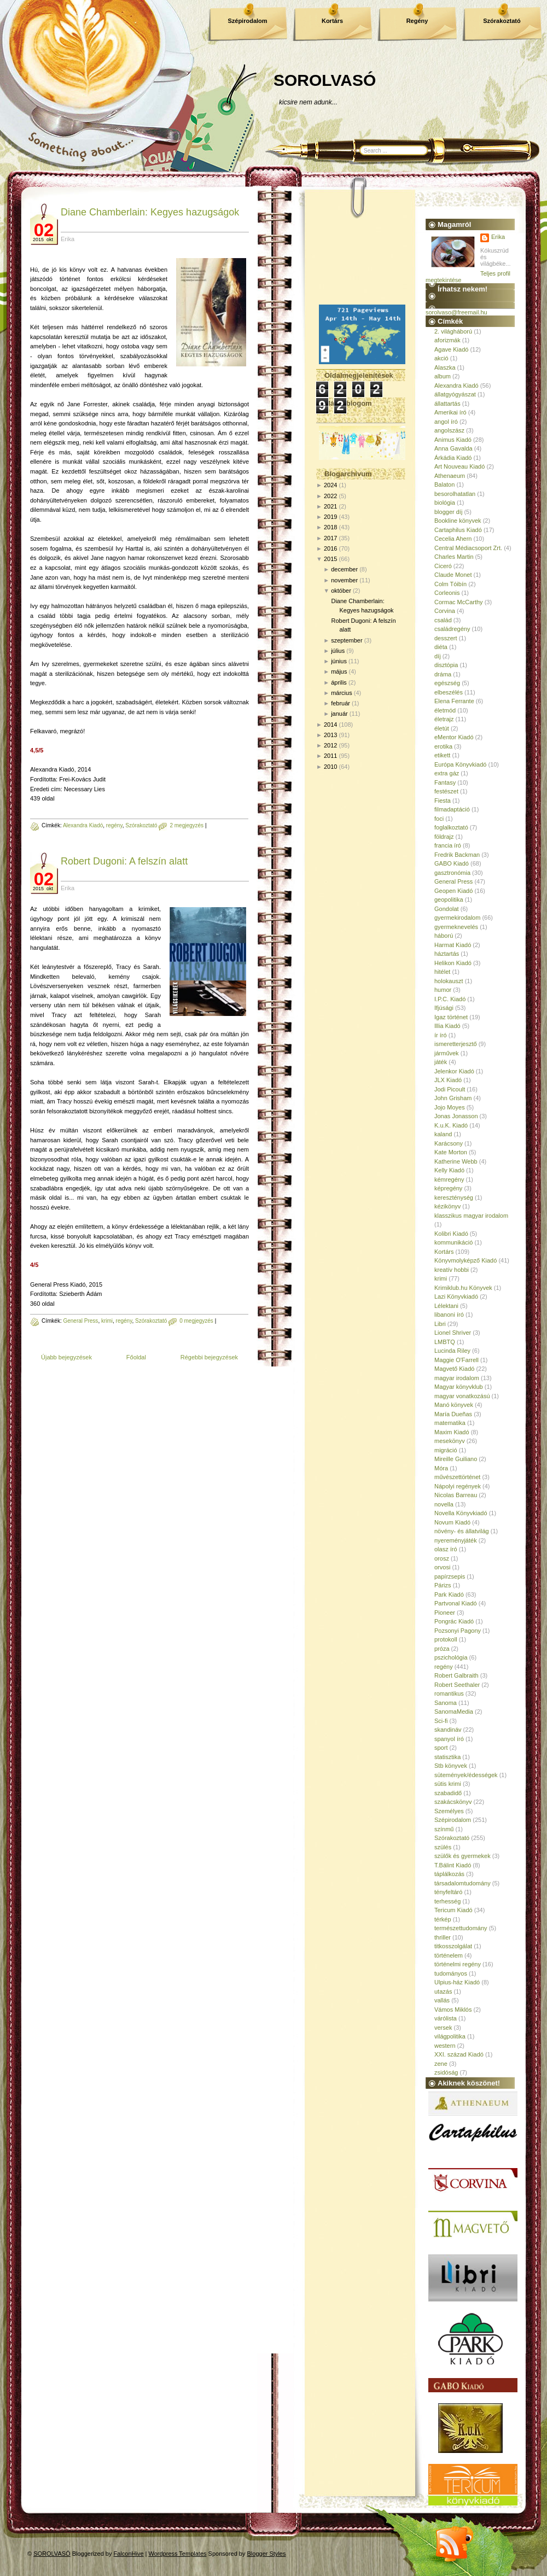 The image size is (547, 2576). What do you see at coordinates (209, 1357) in the screenshot?
I see `Régebbi bejegyzések` at bounding box center [209, 1357].